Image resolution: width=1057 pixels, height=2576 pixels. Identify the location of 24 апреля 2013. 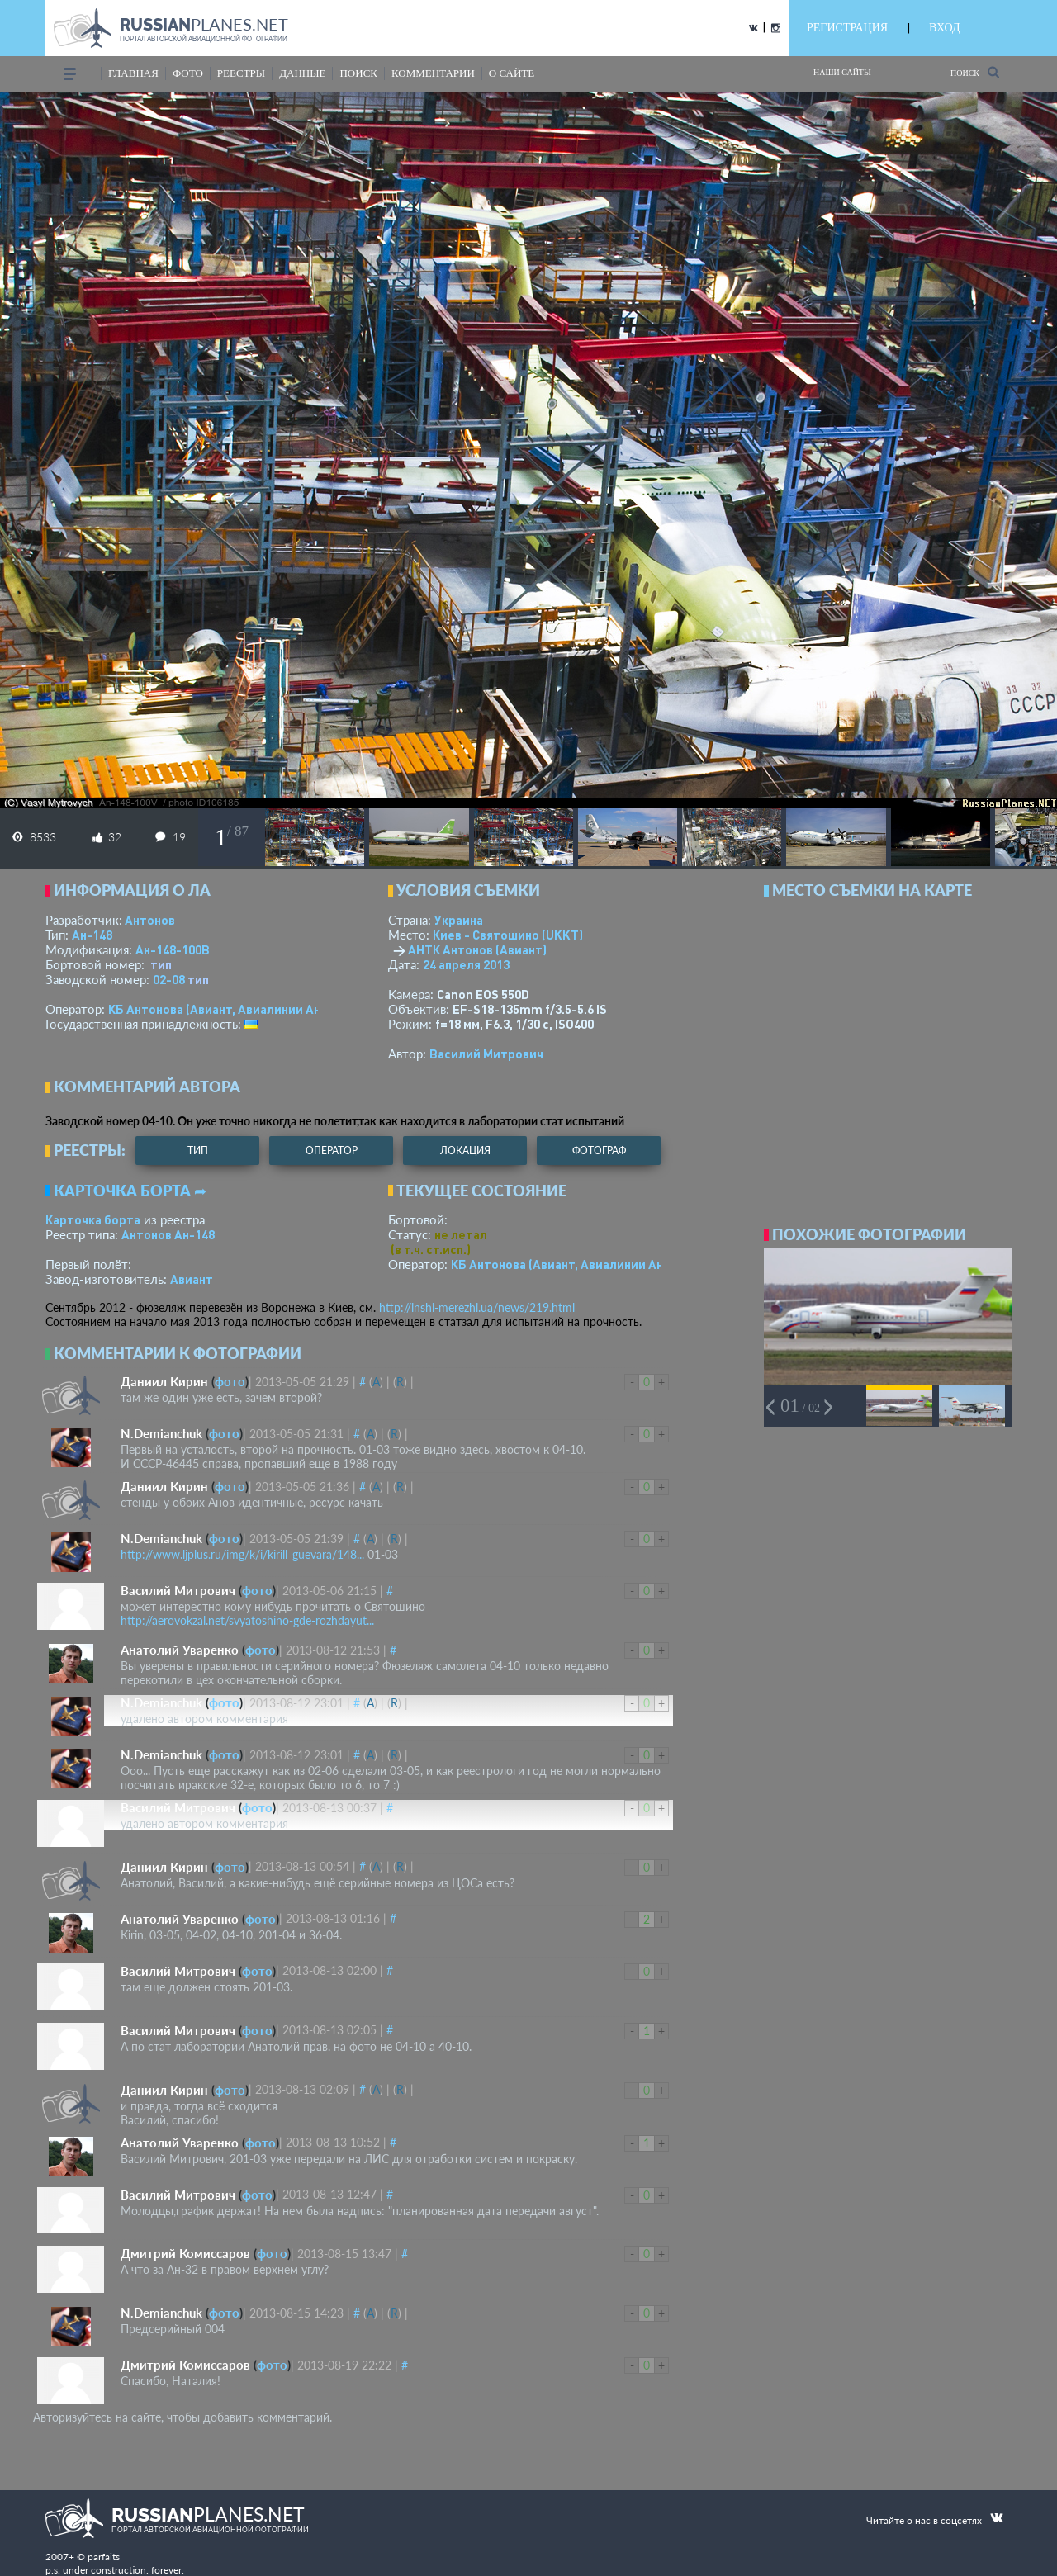
(466, 964).